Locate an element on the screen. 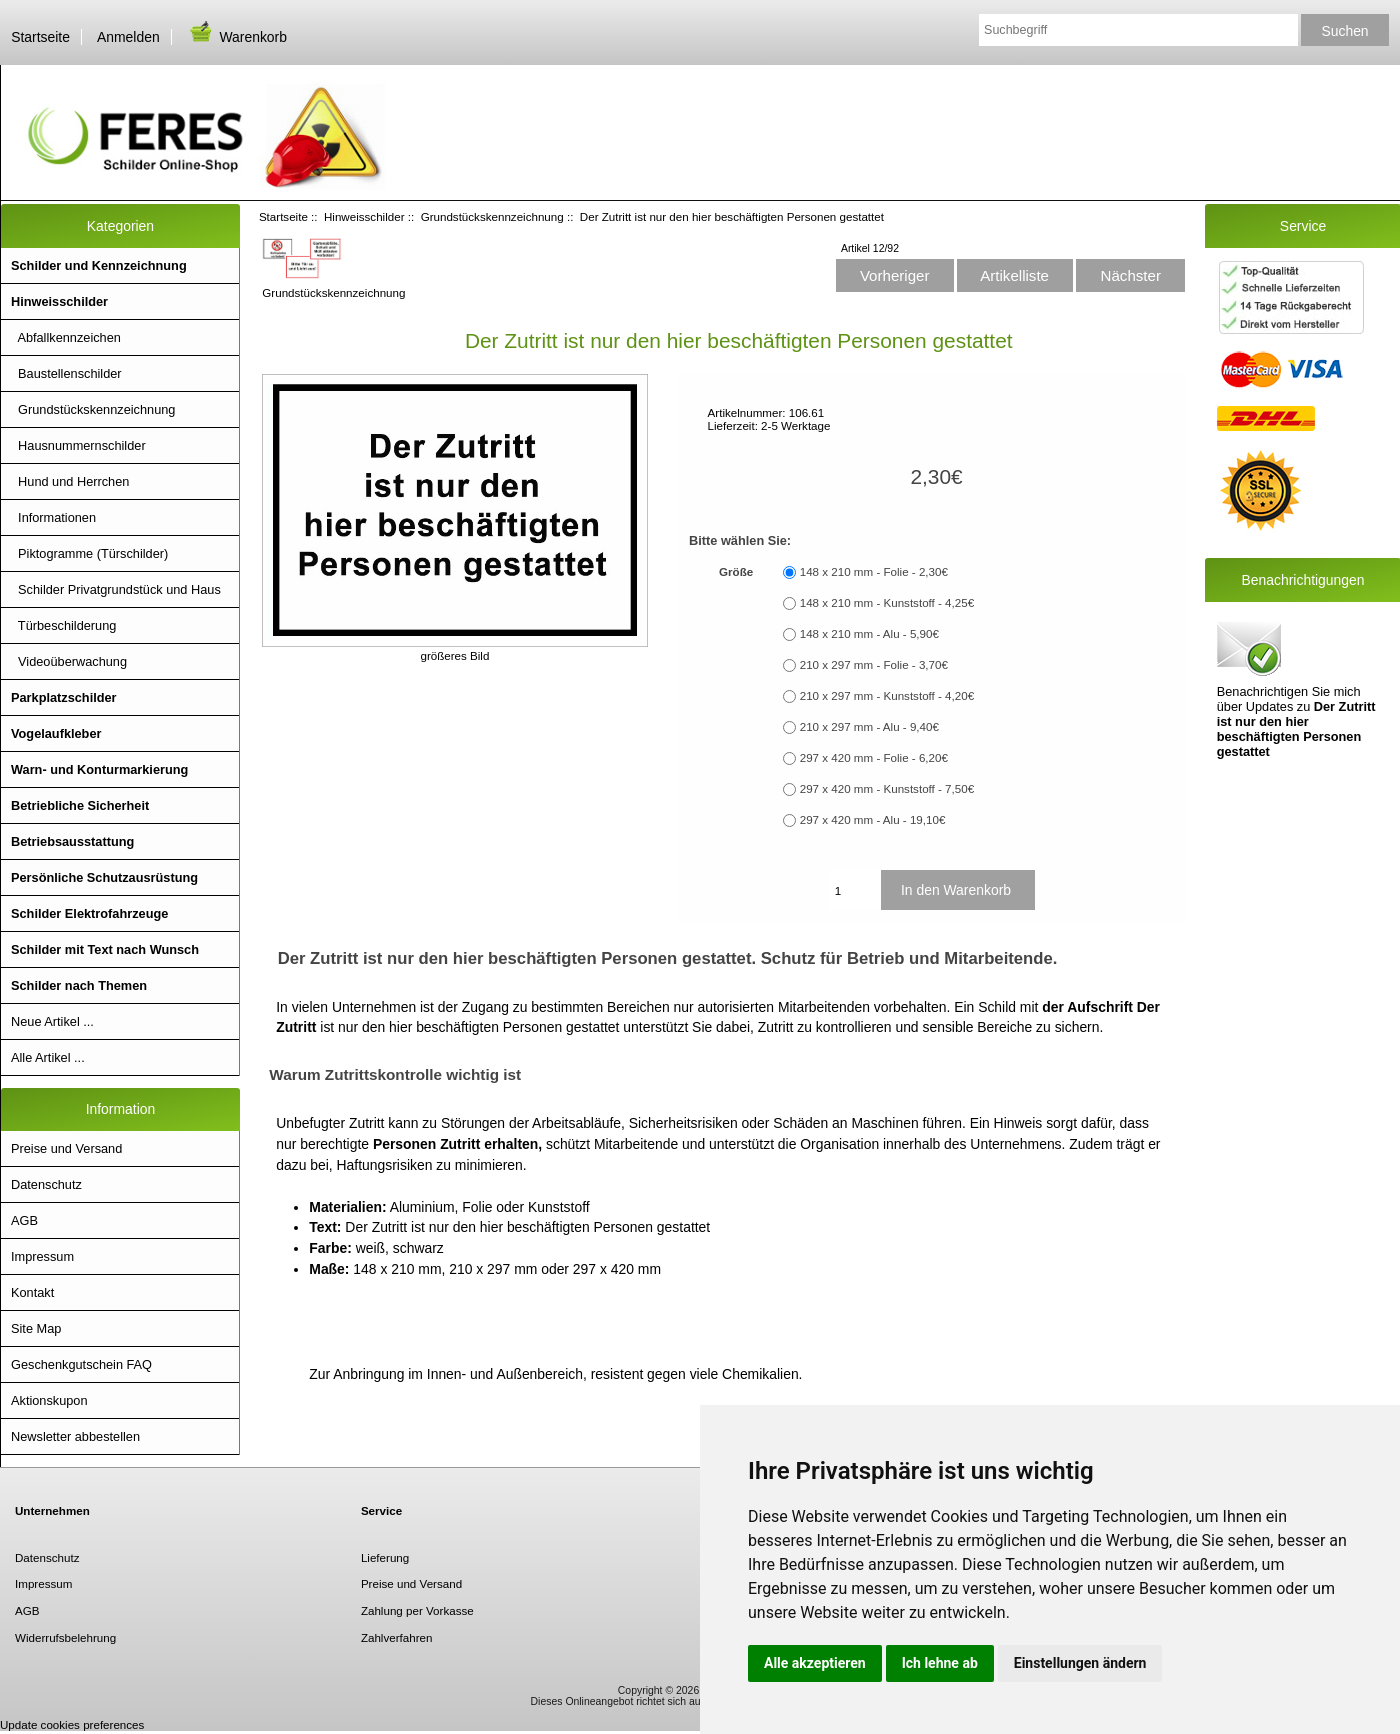  Abfallkennzeichen is located at coordinates (66, 337).